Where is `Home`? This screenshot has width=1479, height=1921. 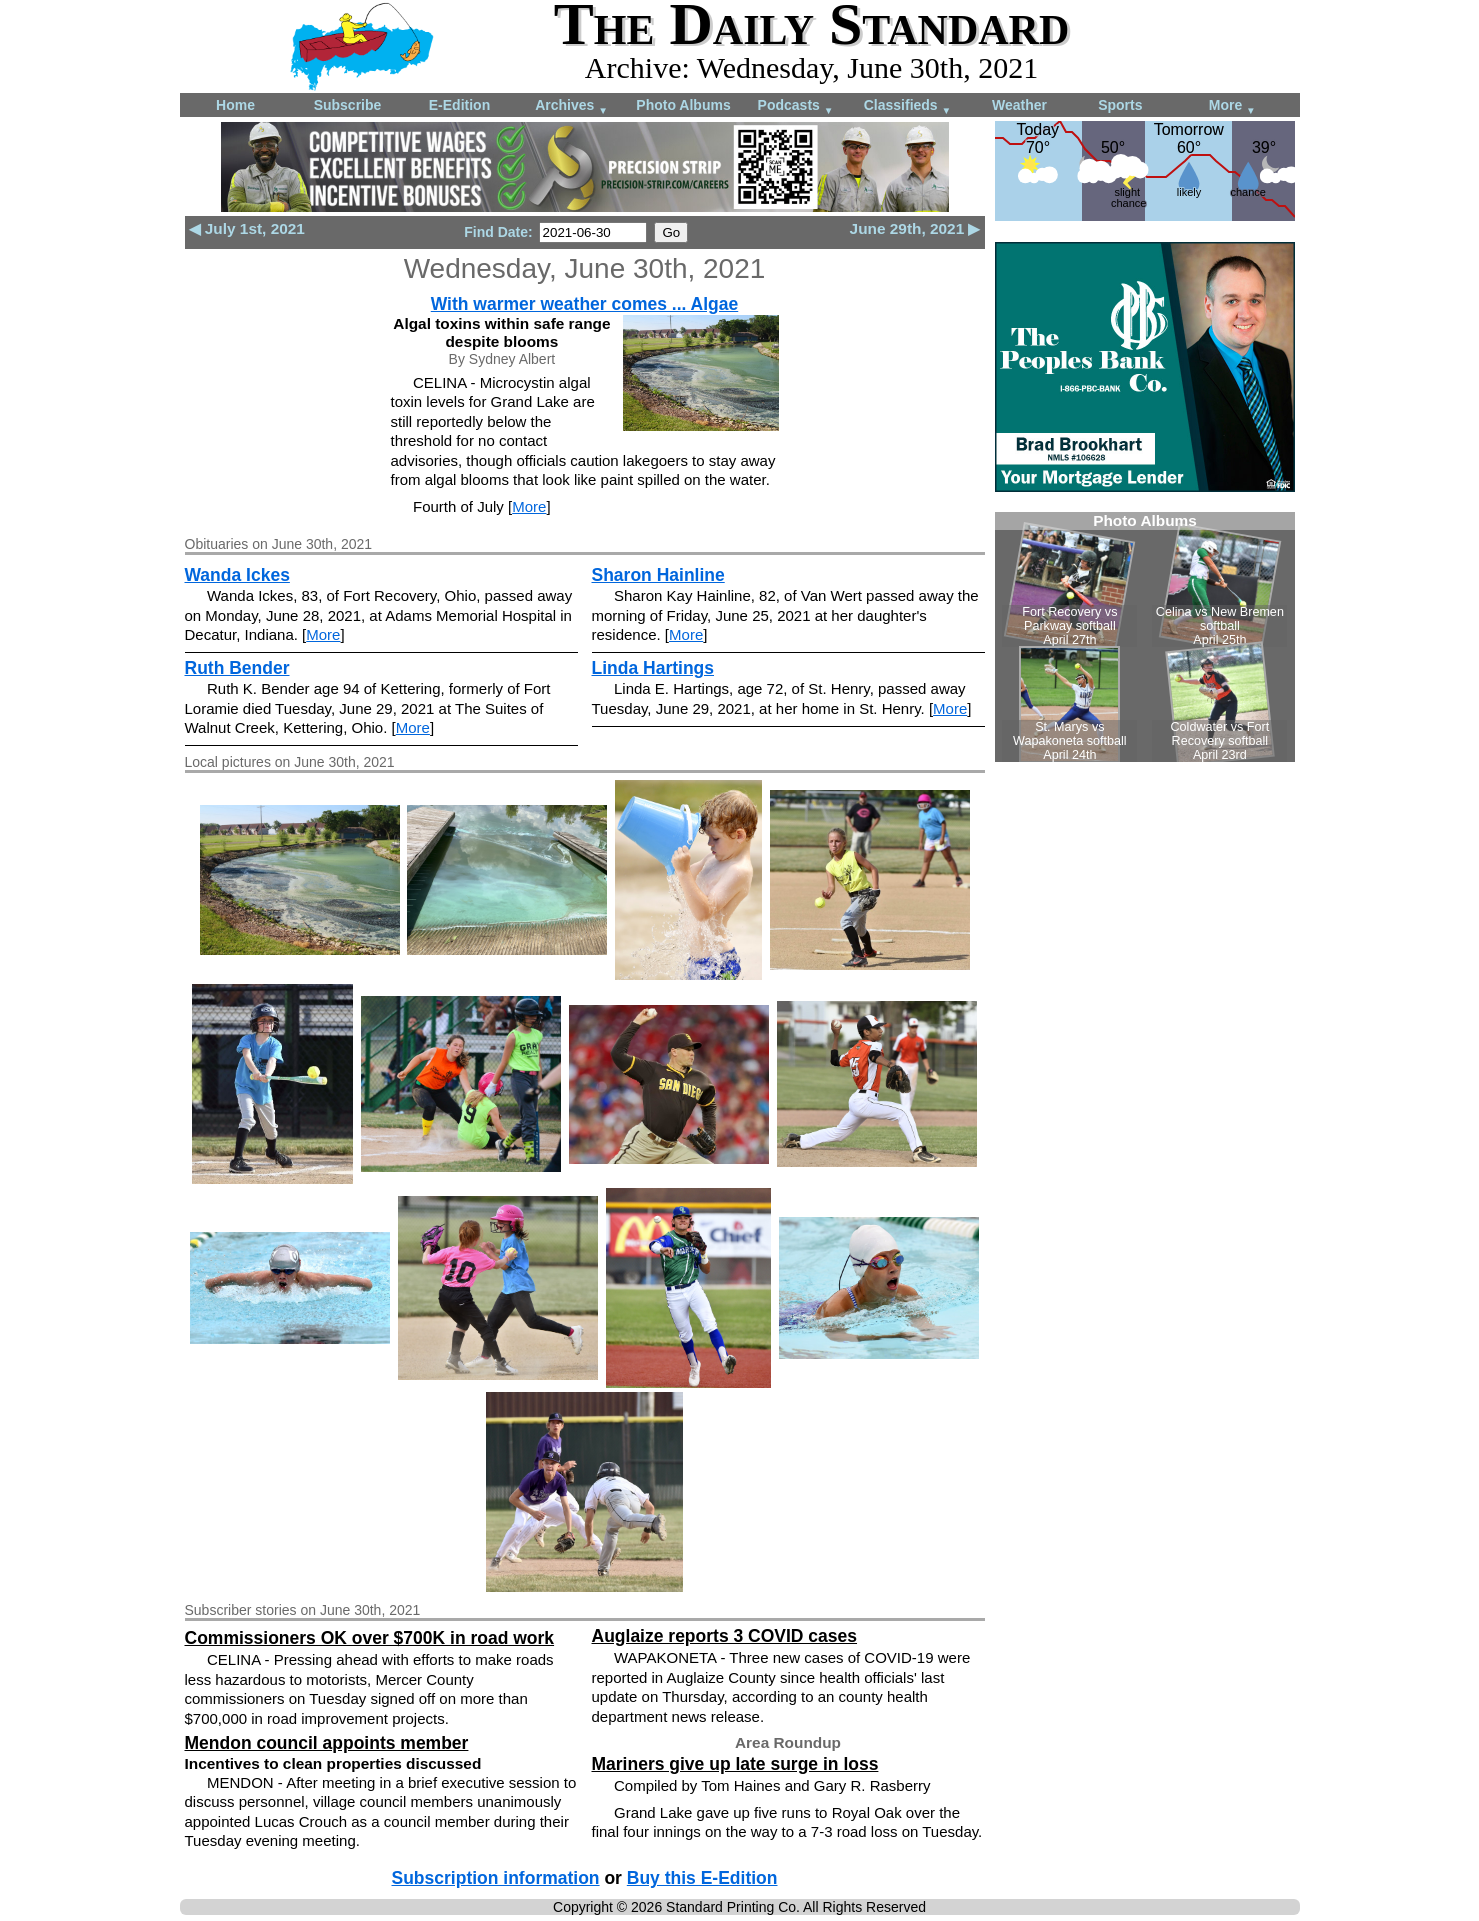
Home is located at coordinates (235, 105).